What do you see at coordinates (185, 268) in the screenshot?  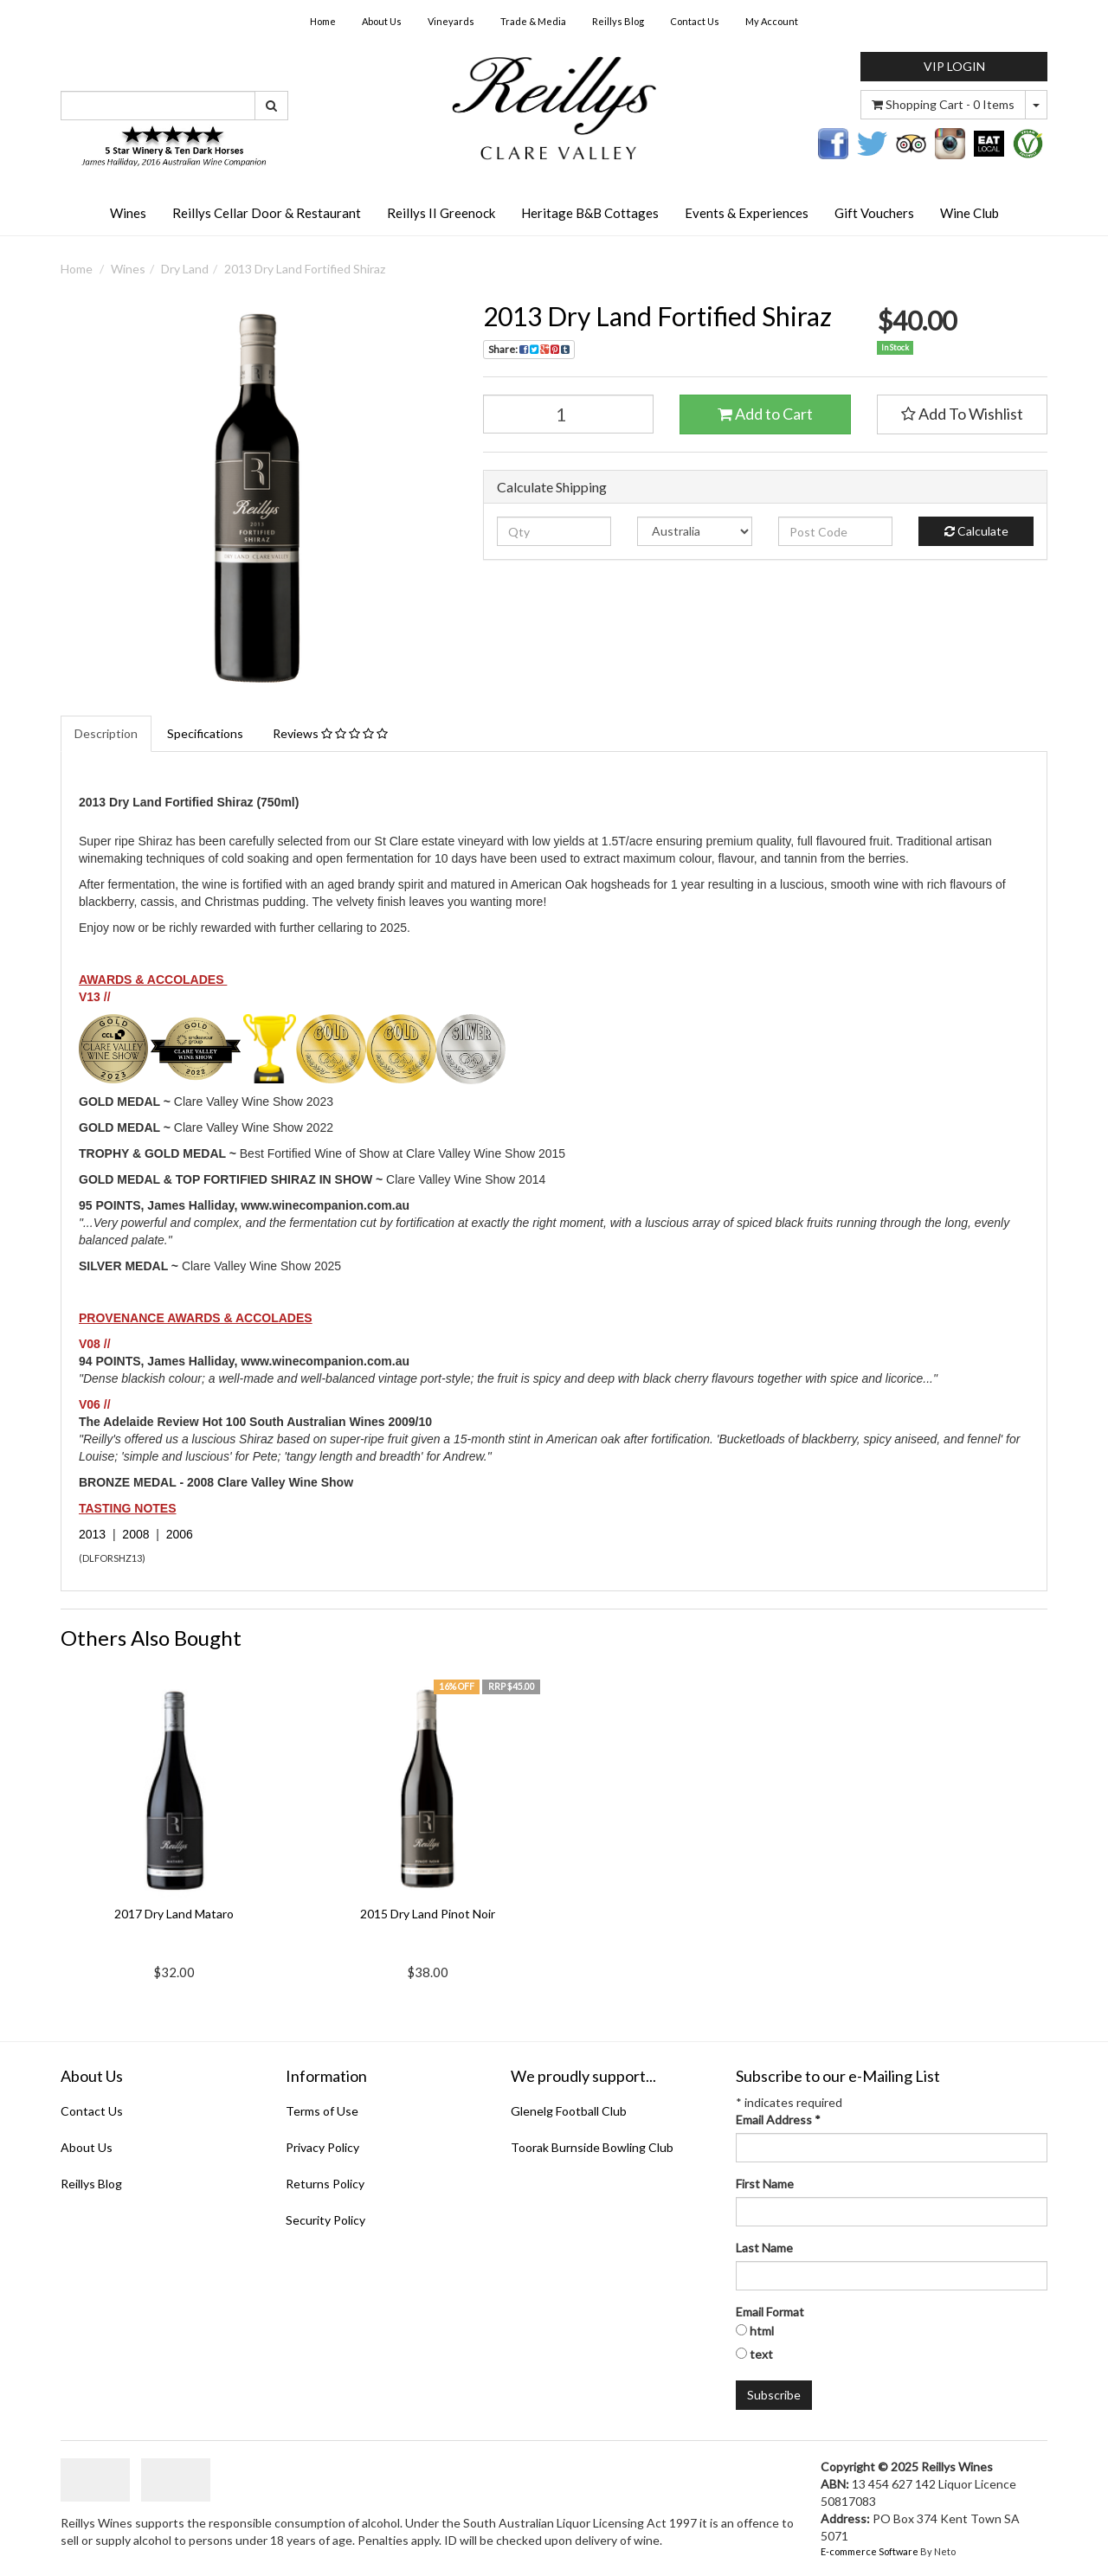 I see `Dry Land` at bounding box center [185, 268].